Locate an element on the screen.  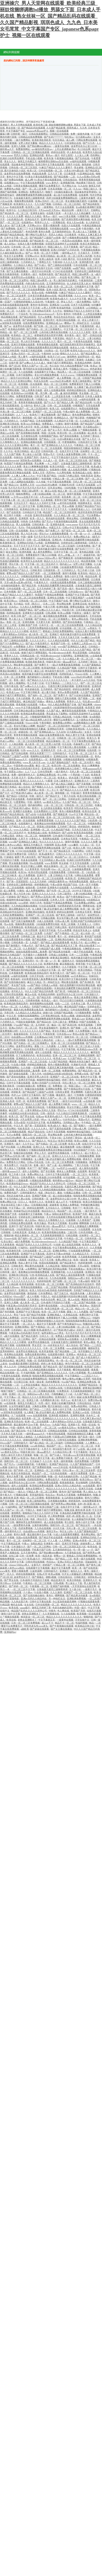
亚洲av无码片一区二区三区 is located at coordinates (49, 201).